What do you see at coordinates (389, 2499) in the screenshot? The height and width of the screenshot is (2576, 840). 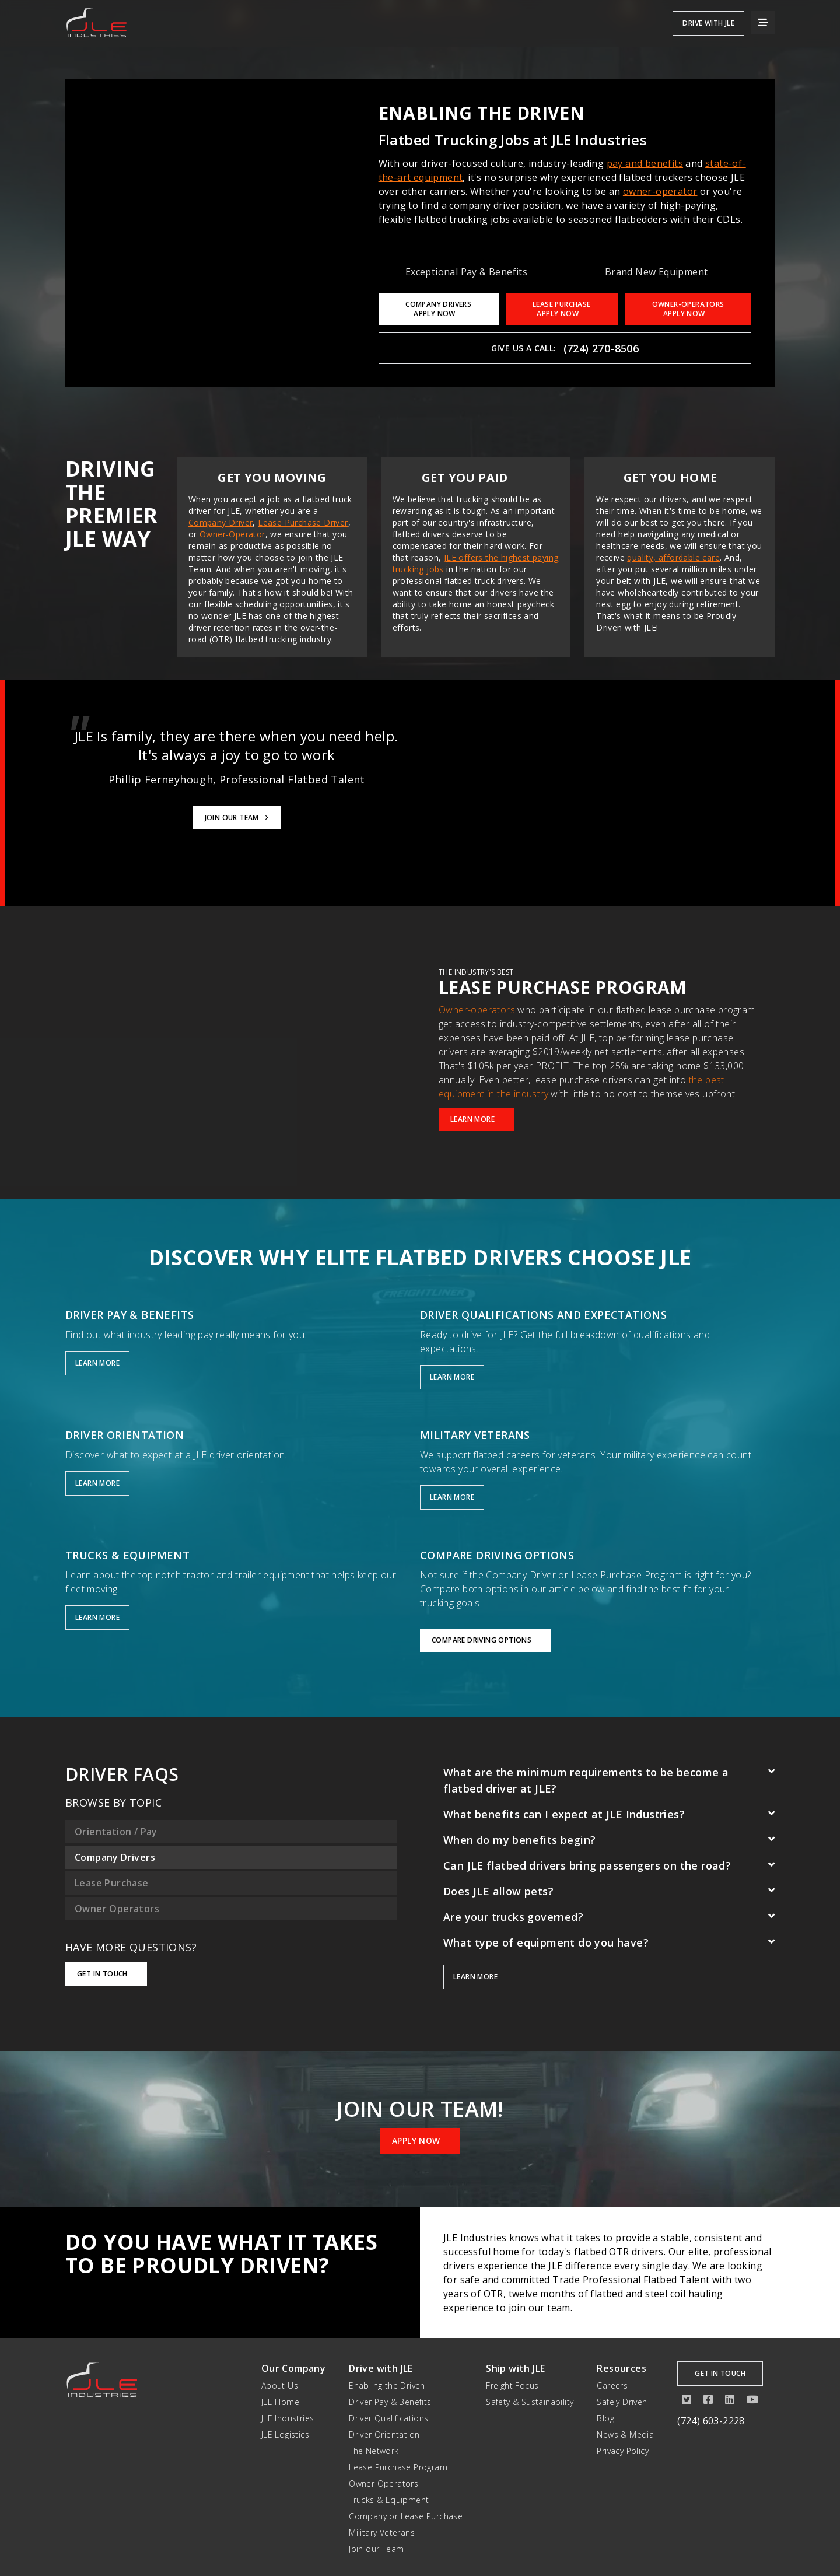 I see `Trucks & Equipment` at bounding box center [389, 2499].